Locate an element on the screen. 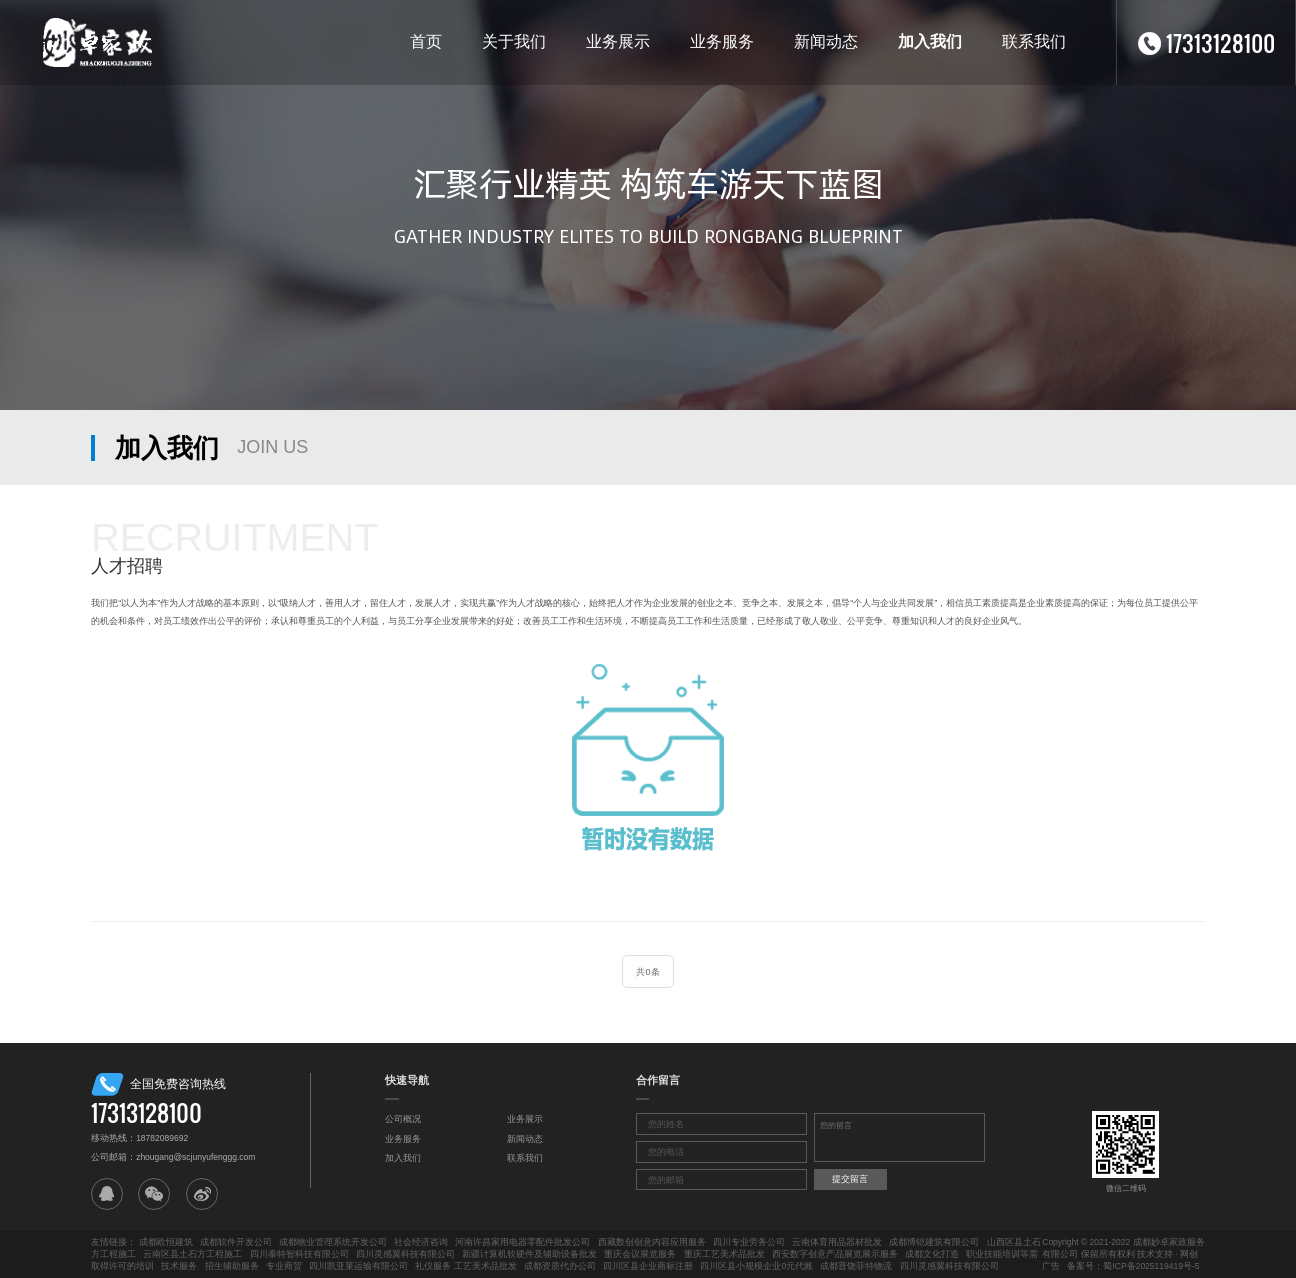  河南许昌家用电器零配件批发公司 is located at coordinates (522, 1242).